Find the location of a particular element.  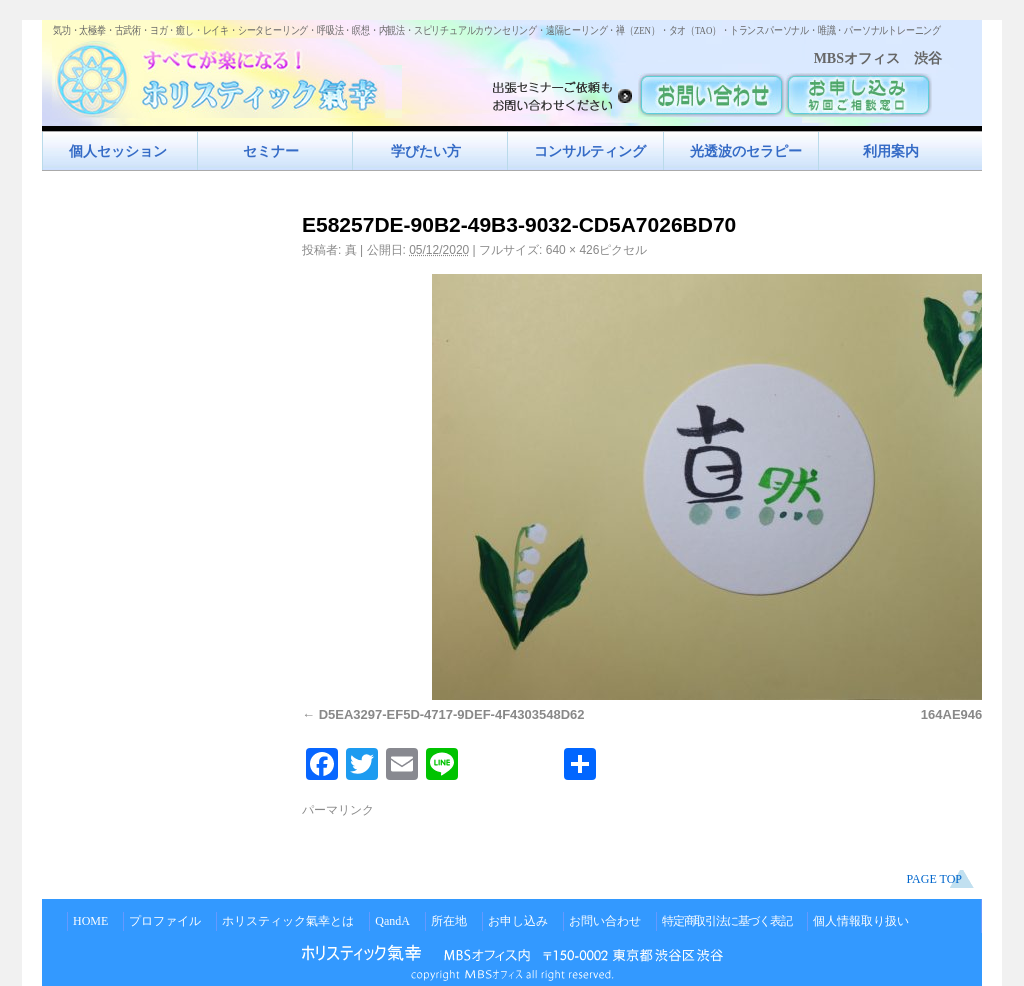

D5EA3297-EF5D-4717-9DEF-4F4303548D62 is located at coordinates (452, 714).